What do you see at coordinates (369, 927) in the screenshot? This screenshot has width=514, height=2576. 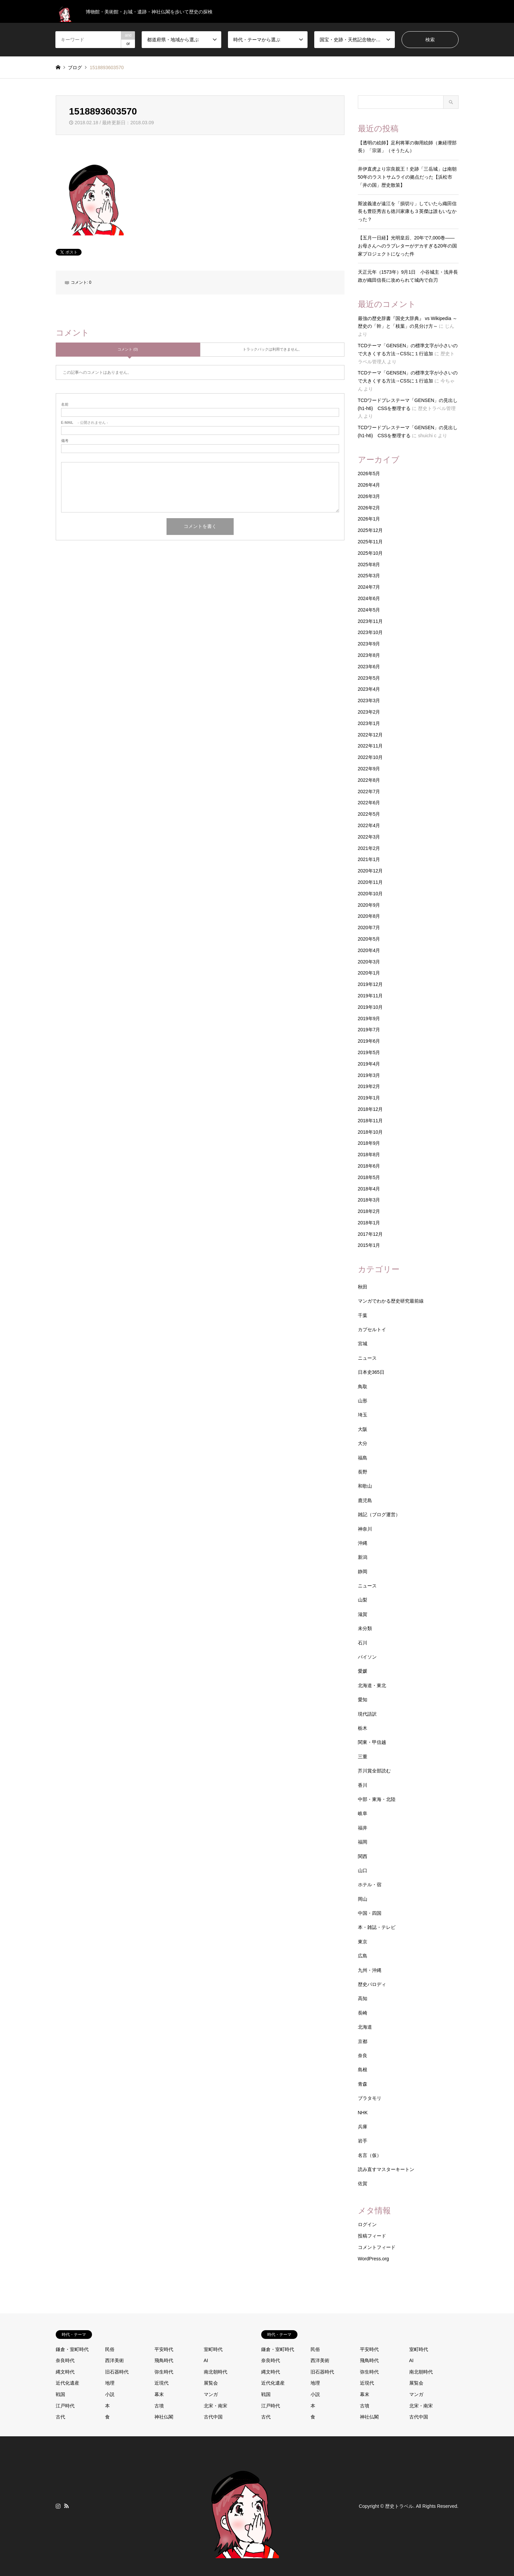 I see `2020年7月` at bounding box center [369, 927].